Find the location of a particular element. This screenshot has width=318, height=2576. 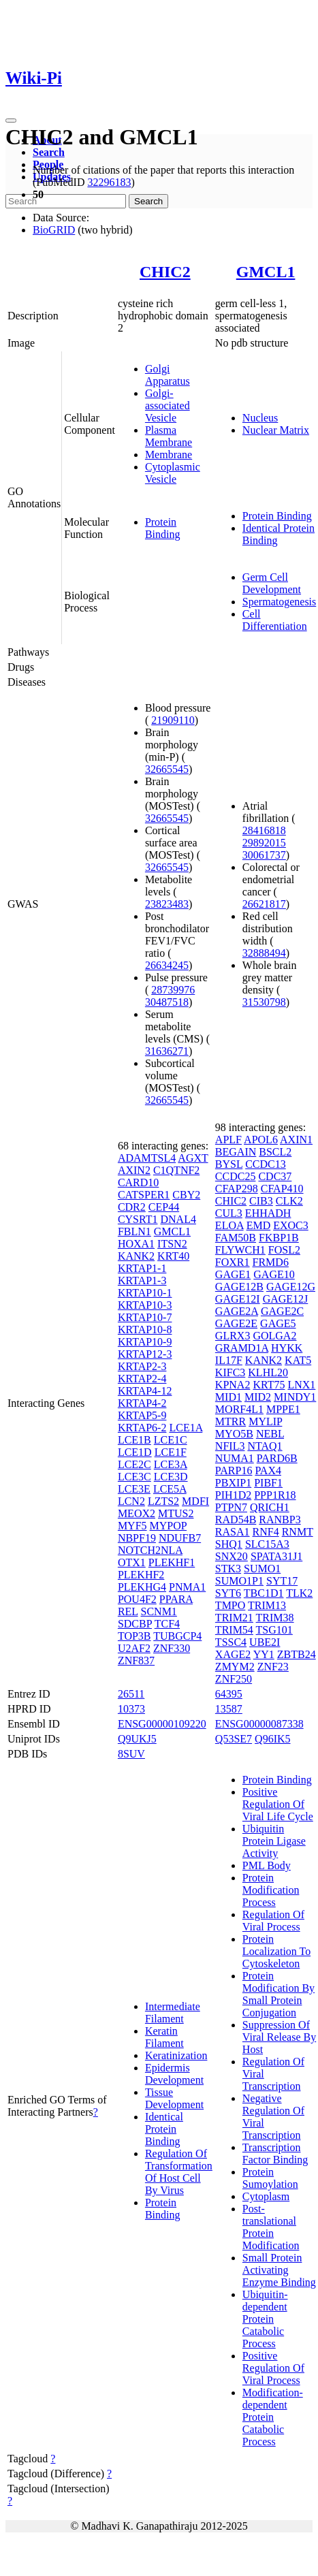

CEP44 is located at coordinates (163, 1207).